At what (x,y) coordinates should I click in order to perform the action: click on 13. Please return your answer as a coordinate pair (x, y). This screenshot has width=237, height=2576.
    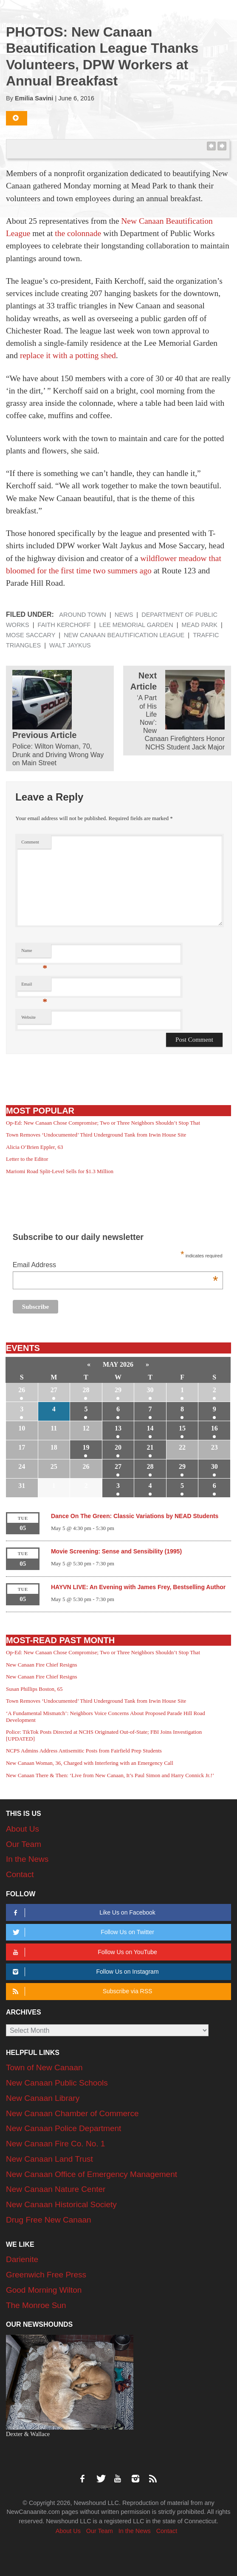
    Looking at the image, I should click on (118, 1428).